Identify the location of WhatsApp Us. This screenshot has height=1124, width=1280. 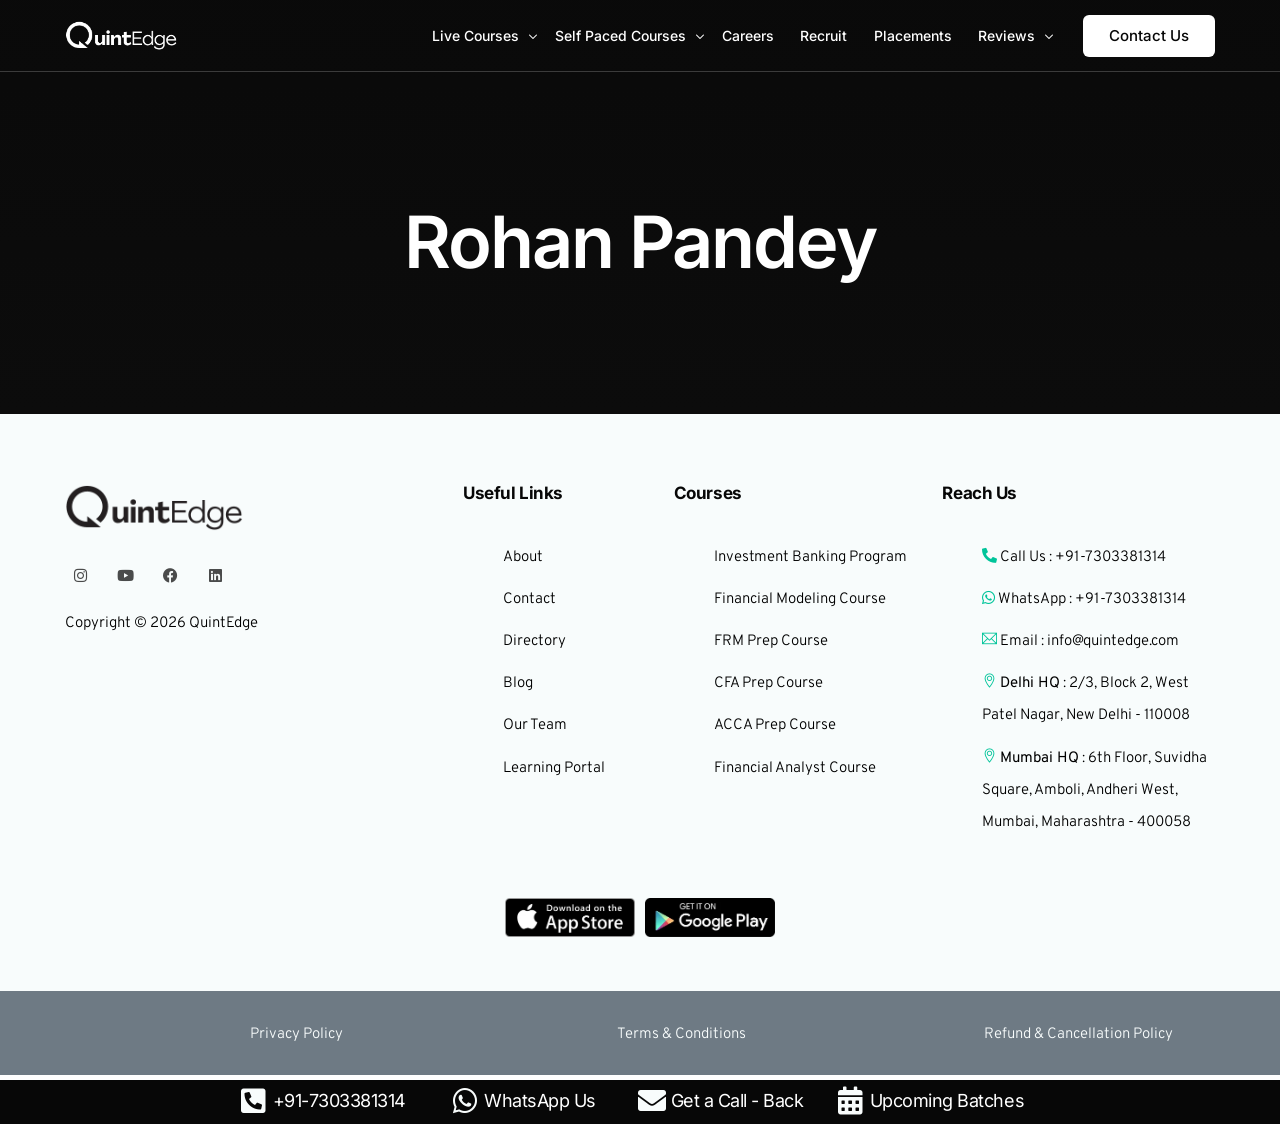
(540, 1100).